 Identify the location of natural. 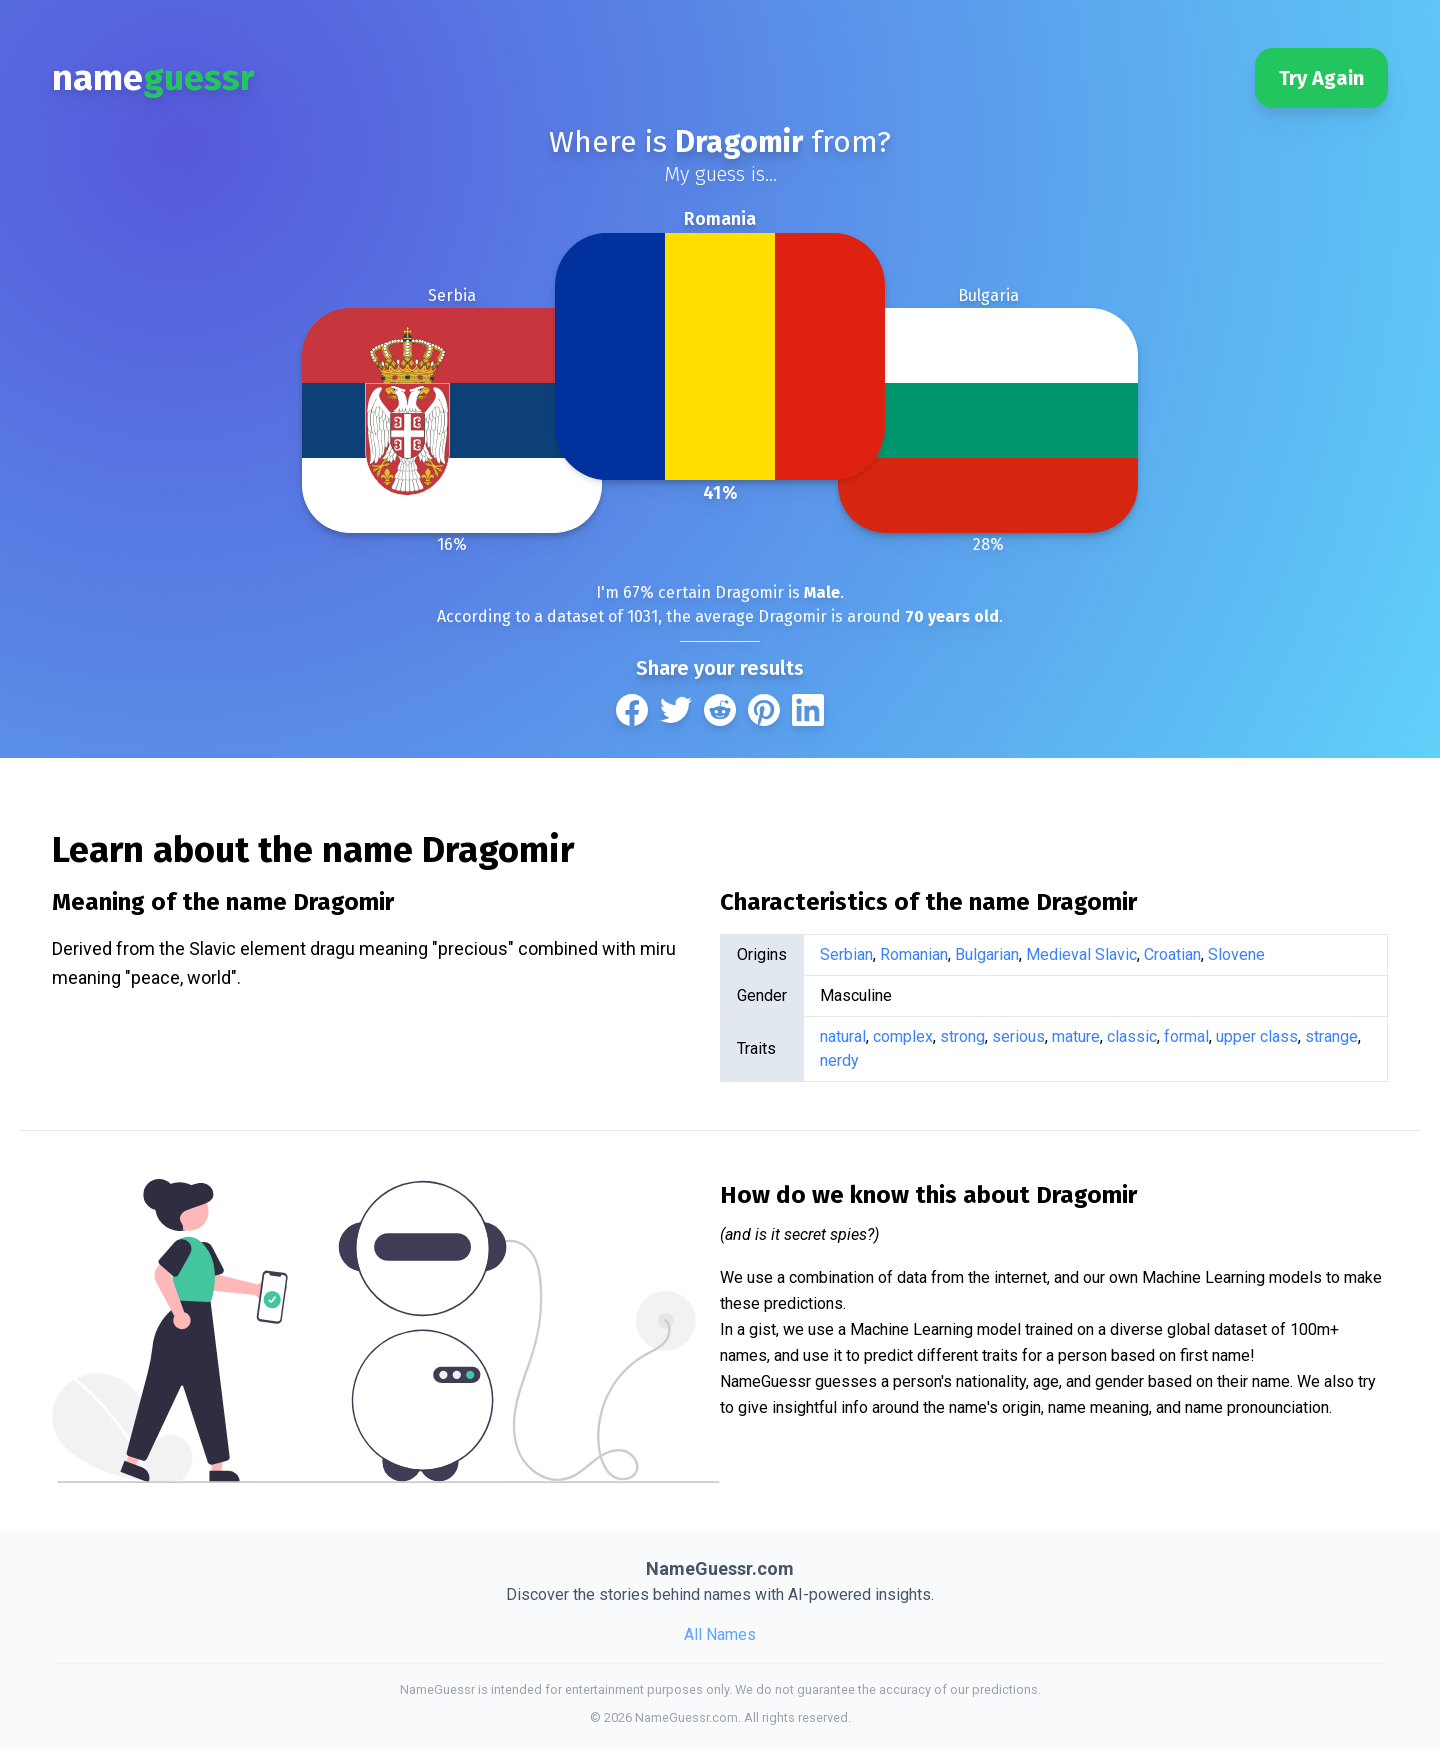
(843, 1036).